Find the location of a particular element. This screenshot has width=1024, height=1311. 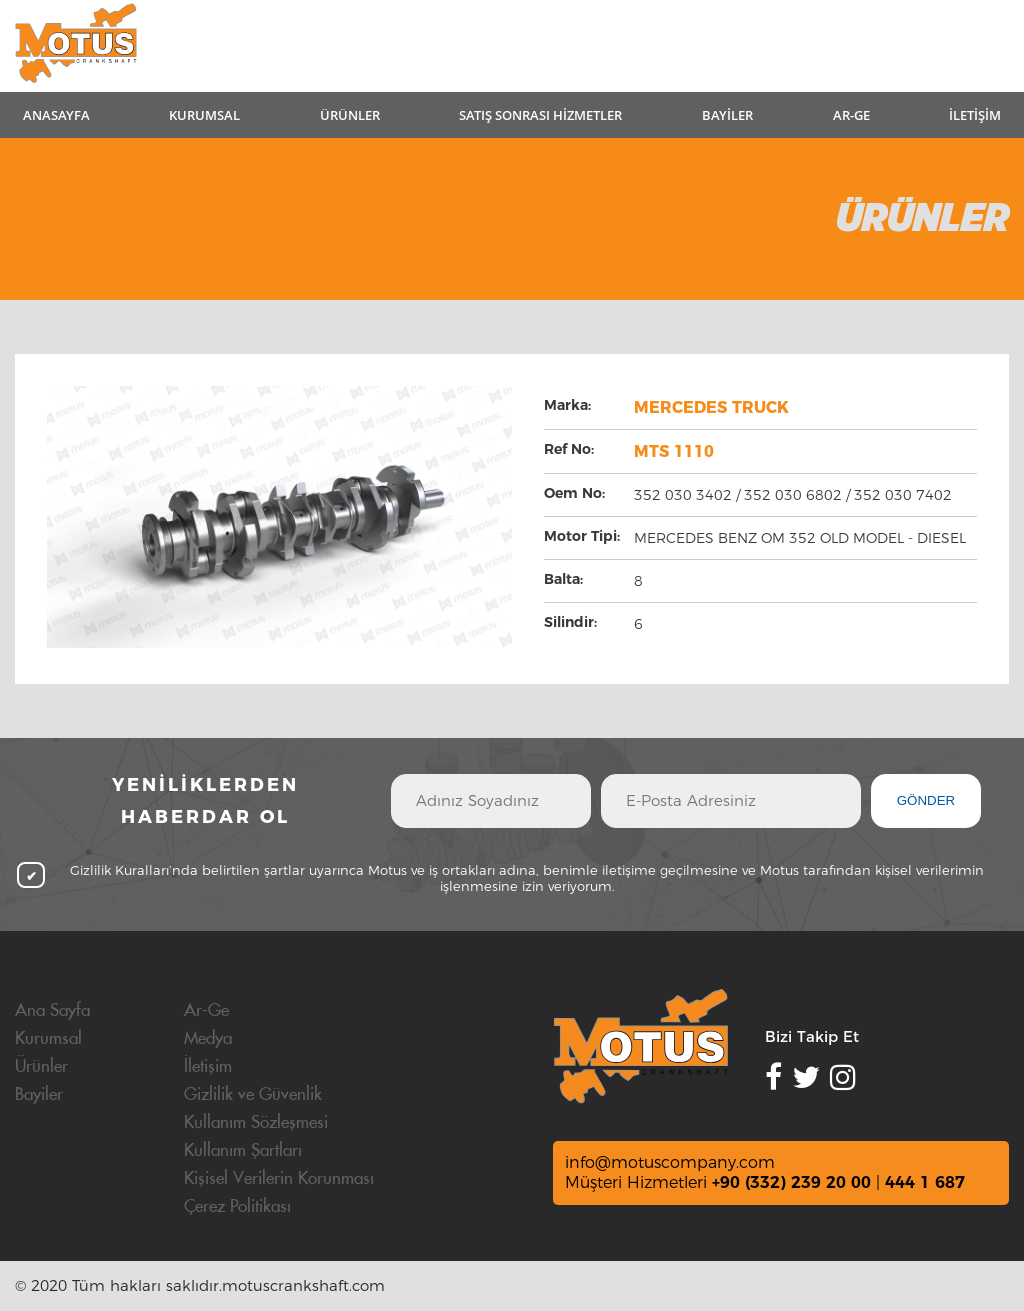

GÖNDER is located at coordinates (926, 800).